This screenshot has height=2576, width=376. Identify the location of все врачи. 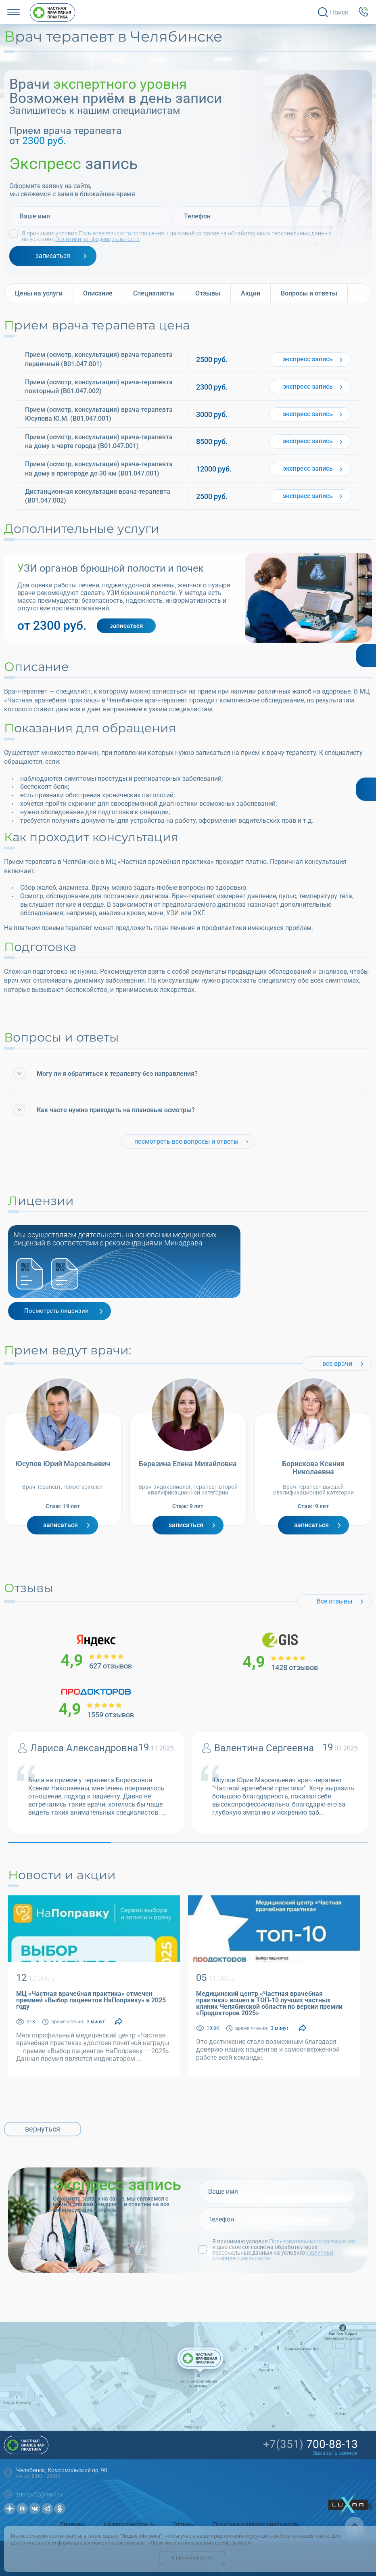
(337, 1363).